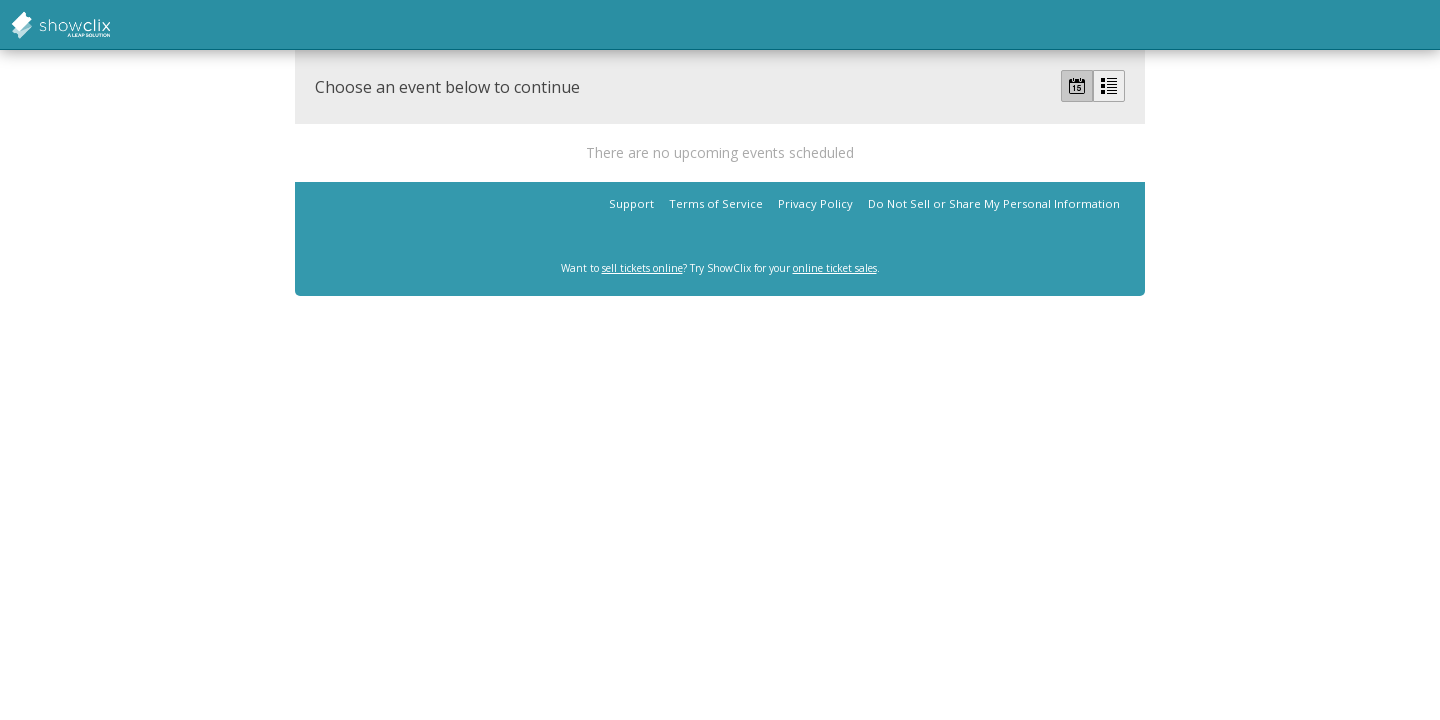 Image resolution: width=1440 pixels, height=720 pixels. Describe the element at coordinates (716, 203) in the screenshot. I see `Terms of Service` at that location.